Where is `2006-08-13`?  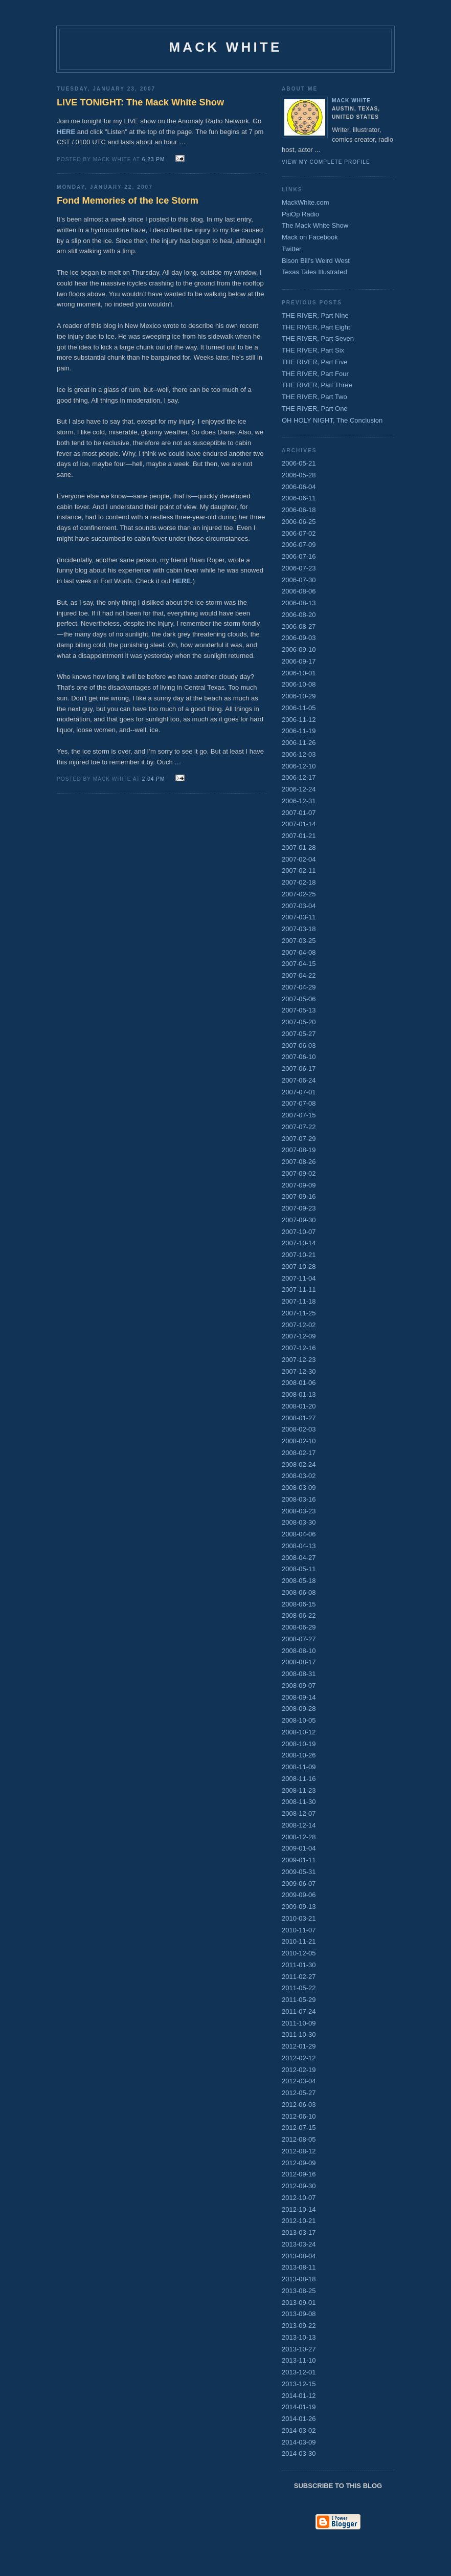 2006-08-13 is located at coordinates (299, 603).